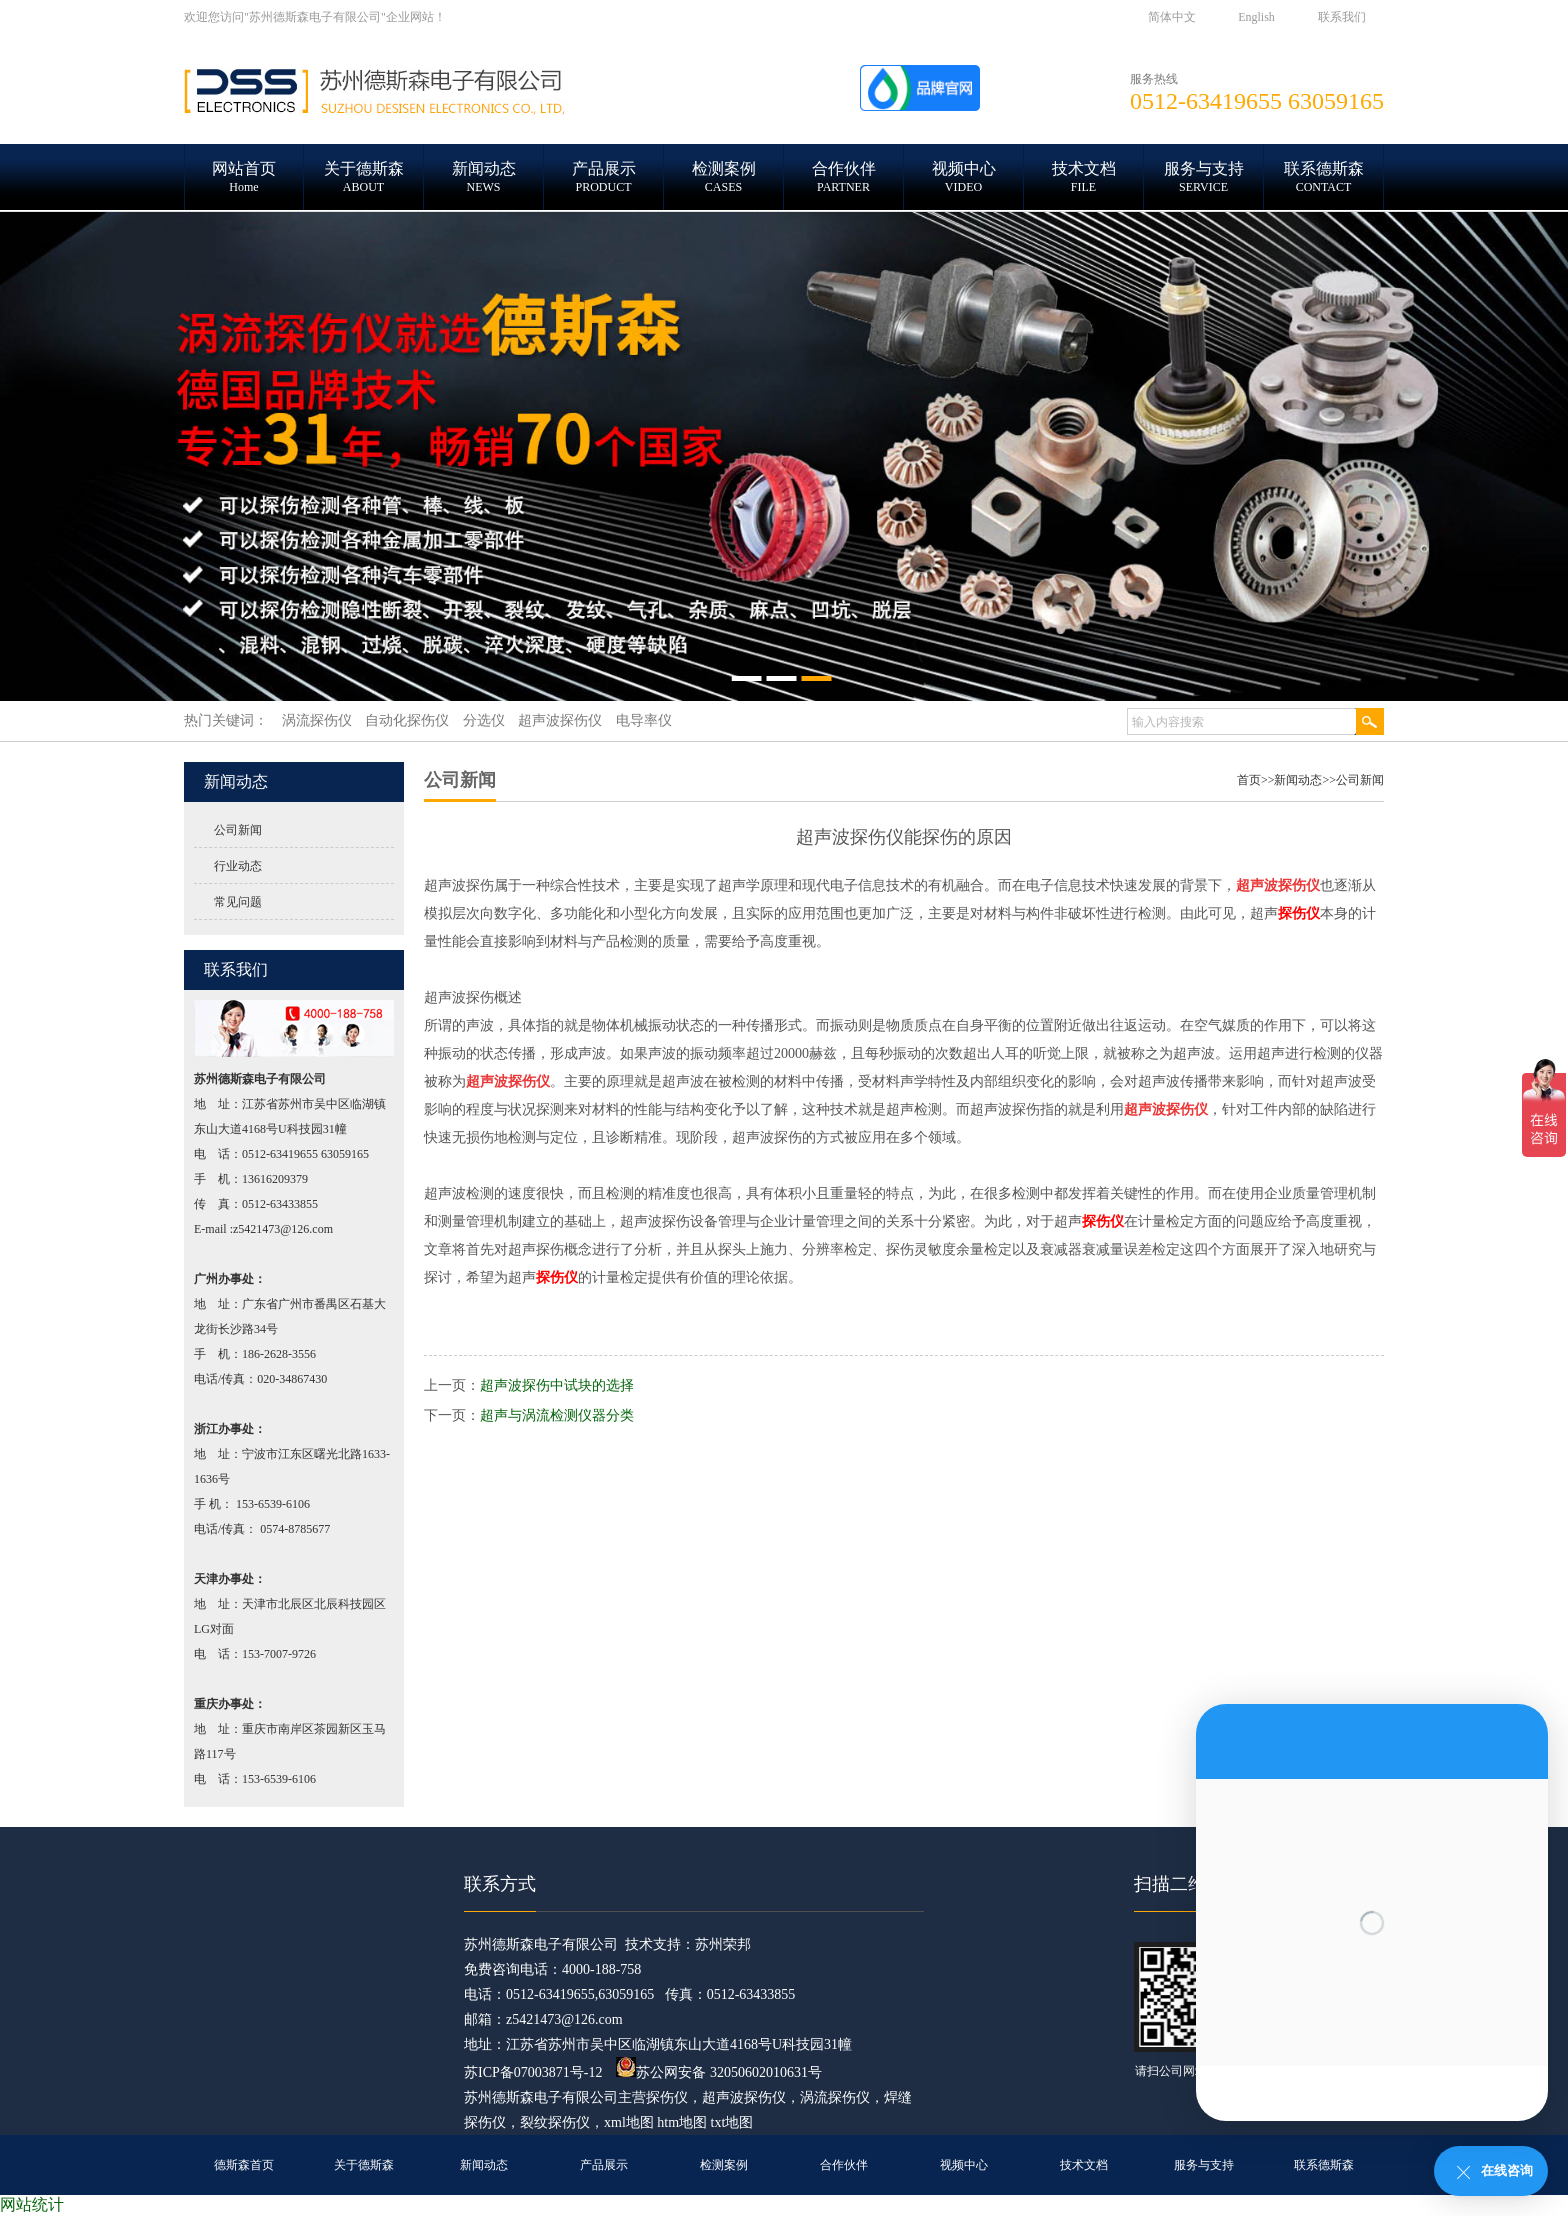 The width and height of the screenshot is (1568, 2216). I want to click on txt地图, so click(732, 2122).